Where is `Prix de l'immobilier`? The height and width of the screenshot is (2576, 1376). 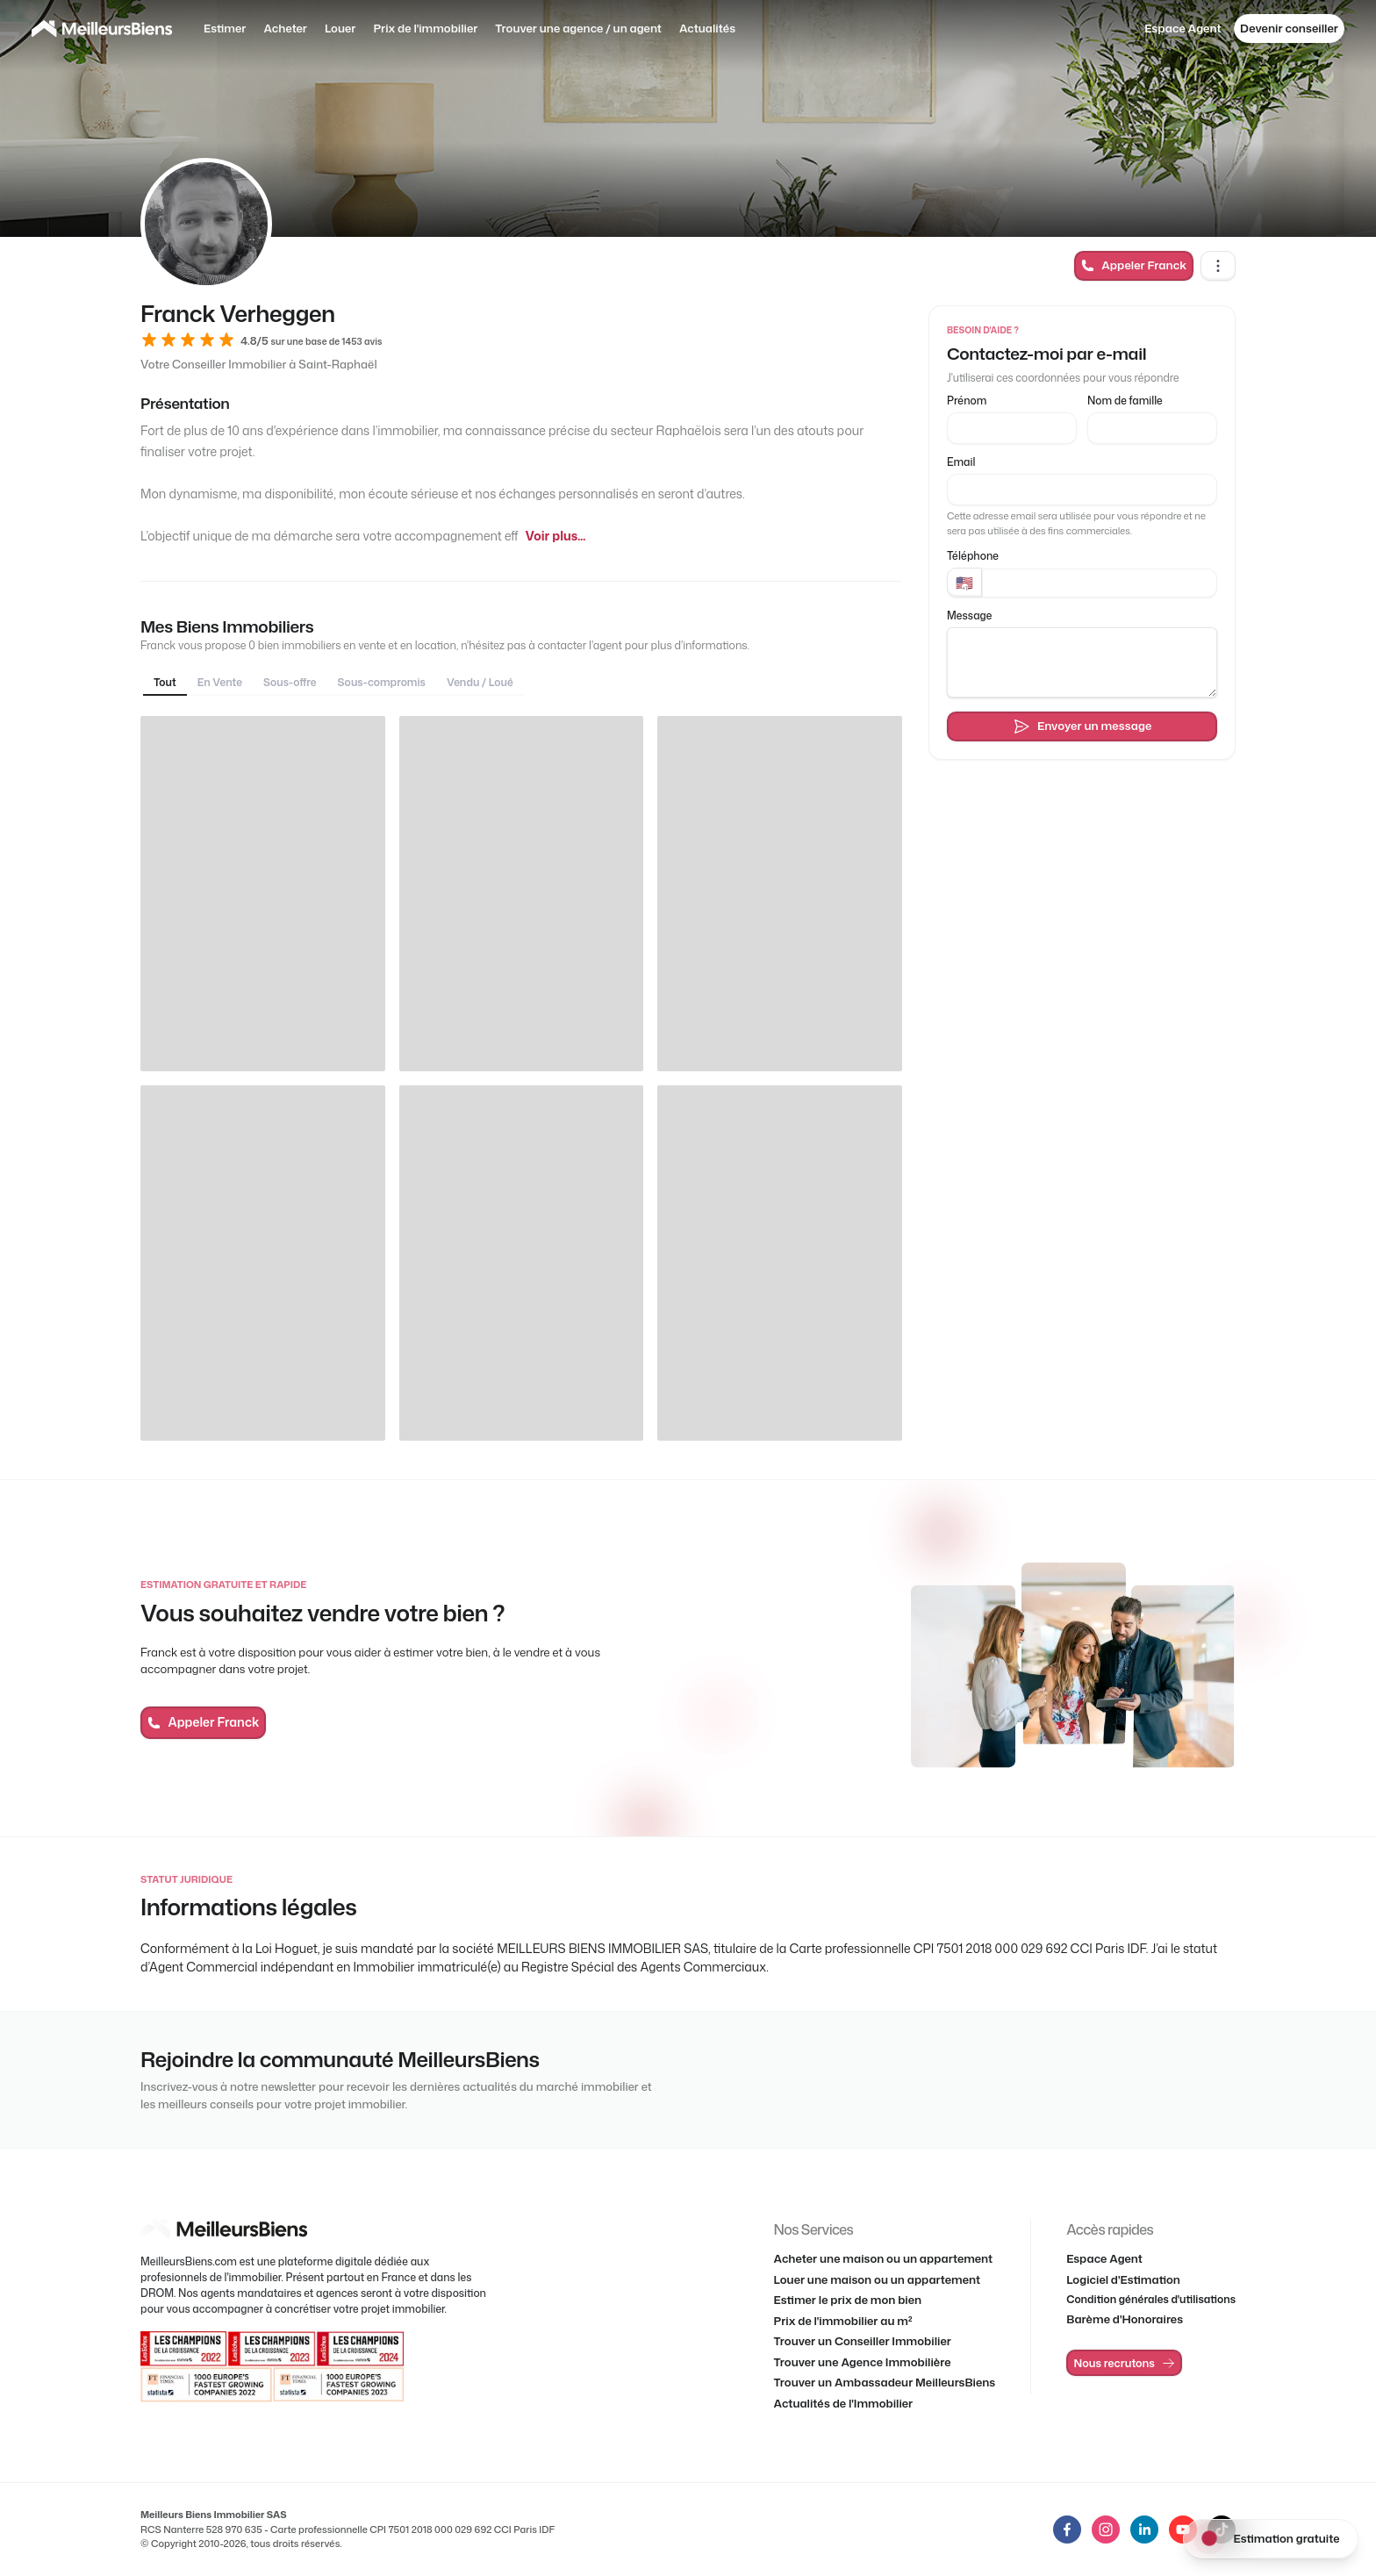
Prix de l'immobilier is located at coordinates (425, 28).